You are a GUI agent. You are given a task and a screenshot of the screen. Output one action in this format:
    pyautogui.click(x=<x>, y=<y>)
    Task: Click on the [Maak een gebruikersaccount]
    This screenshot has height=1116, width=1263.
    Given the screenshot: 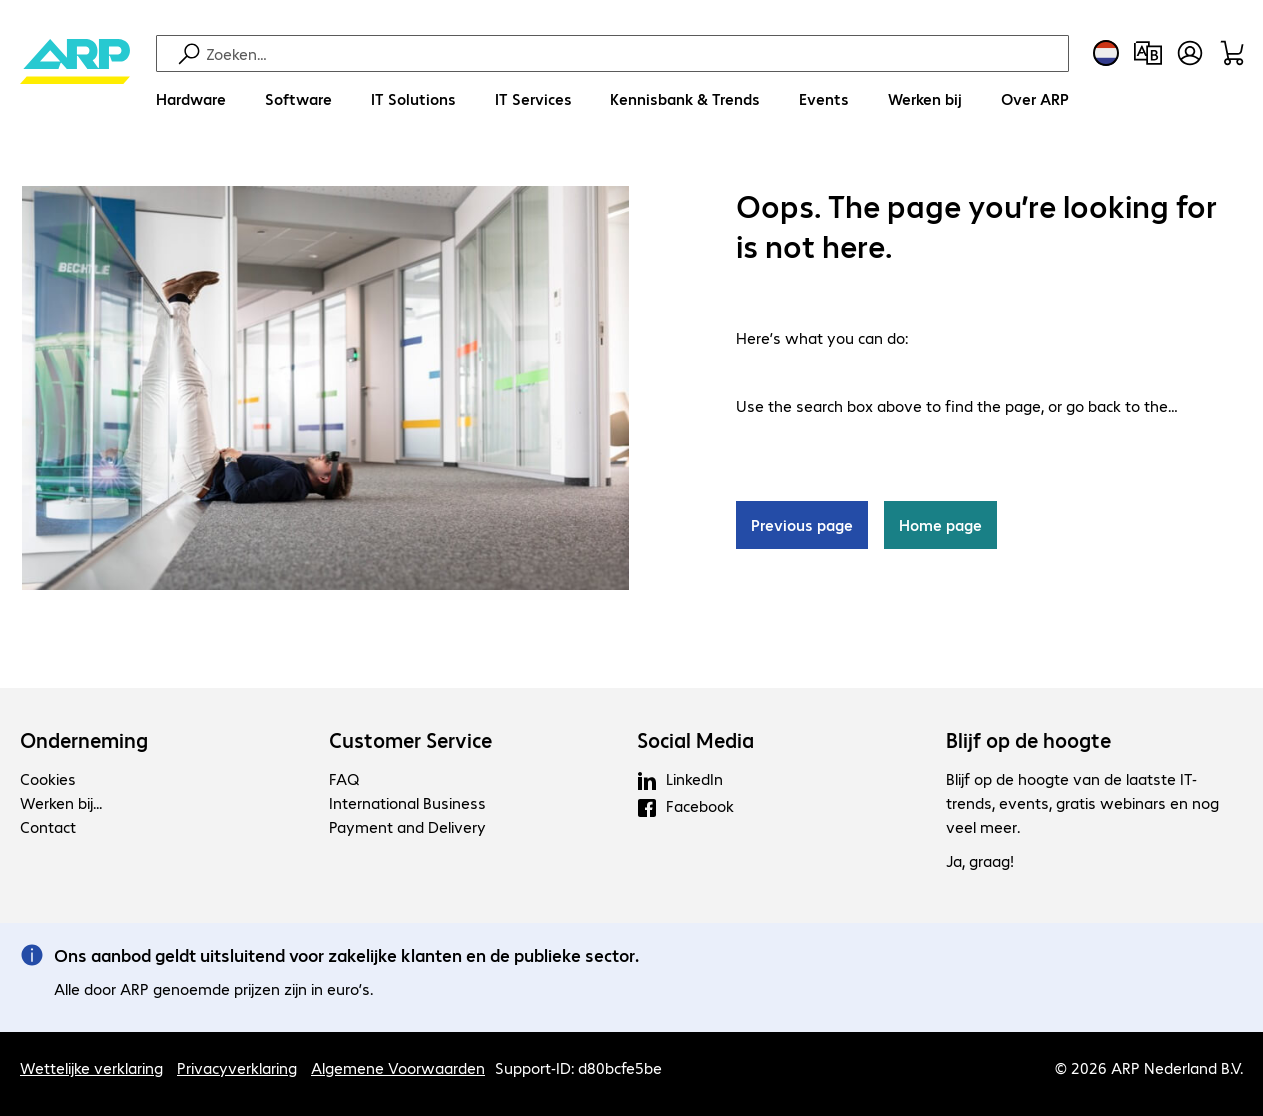 What is the action you would take?
    pyautogui.click(x=1190, y=53)
    